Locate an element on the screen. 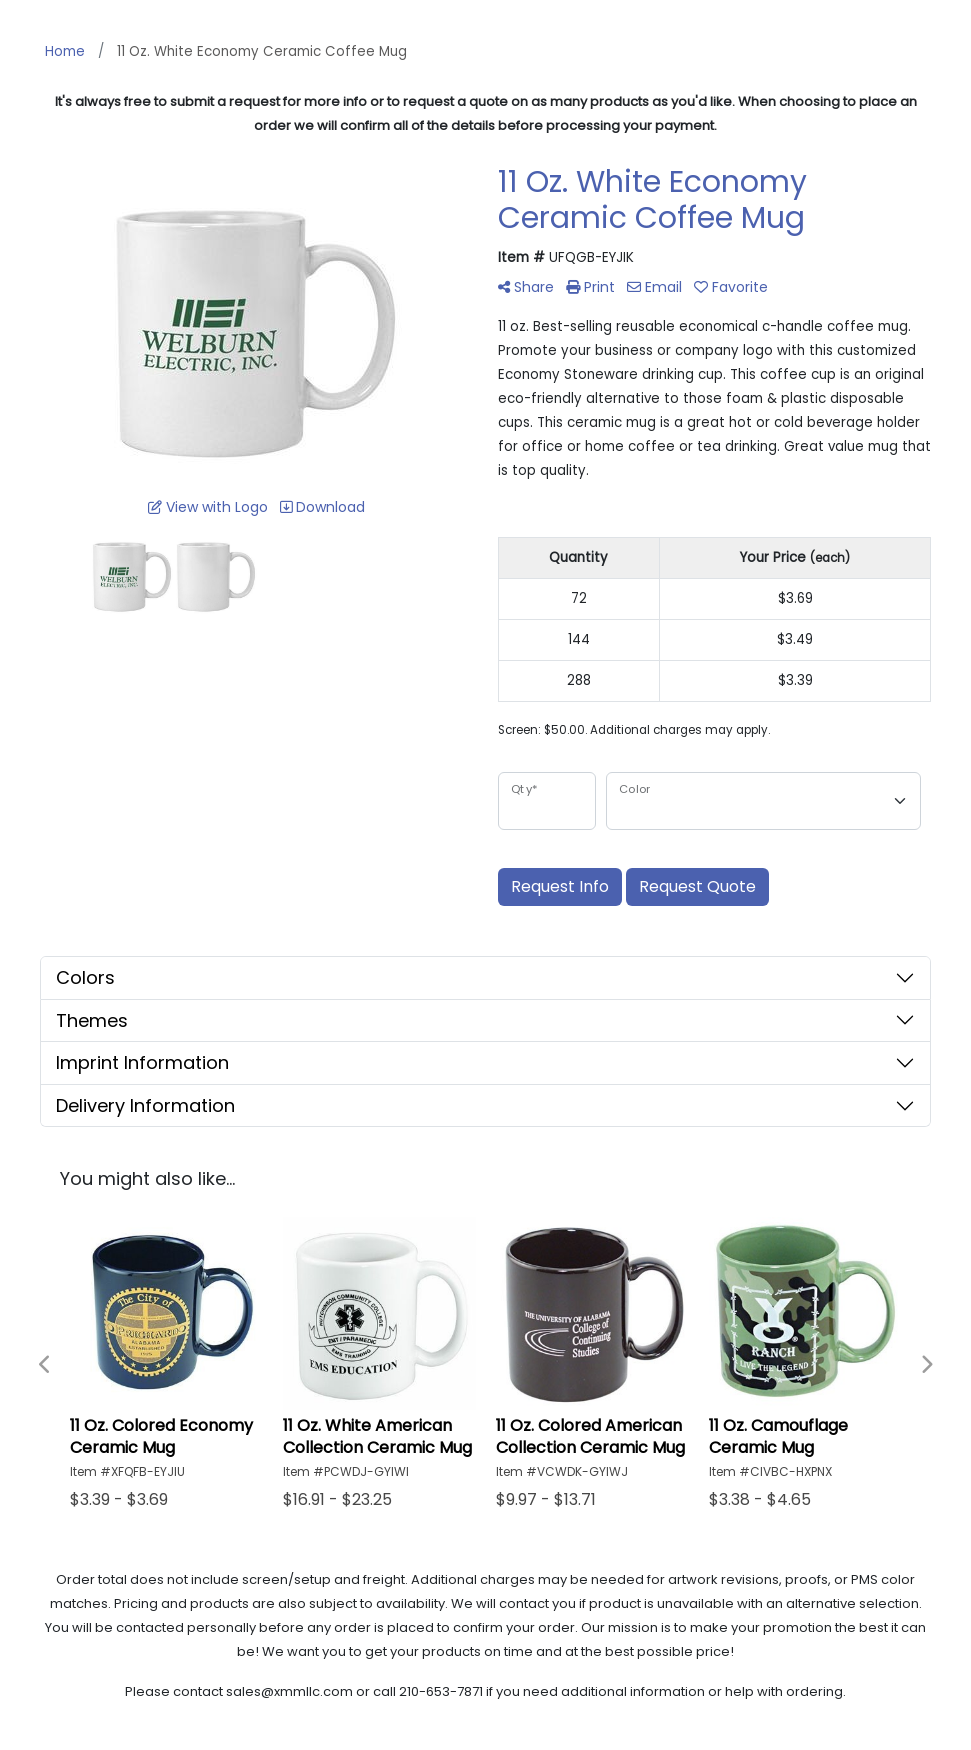  Themes is located at coordinates (92, 1020).